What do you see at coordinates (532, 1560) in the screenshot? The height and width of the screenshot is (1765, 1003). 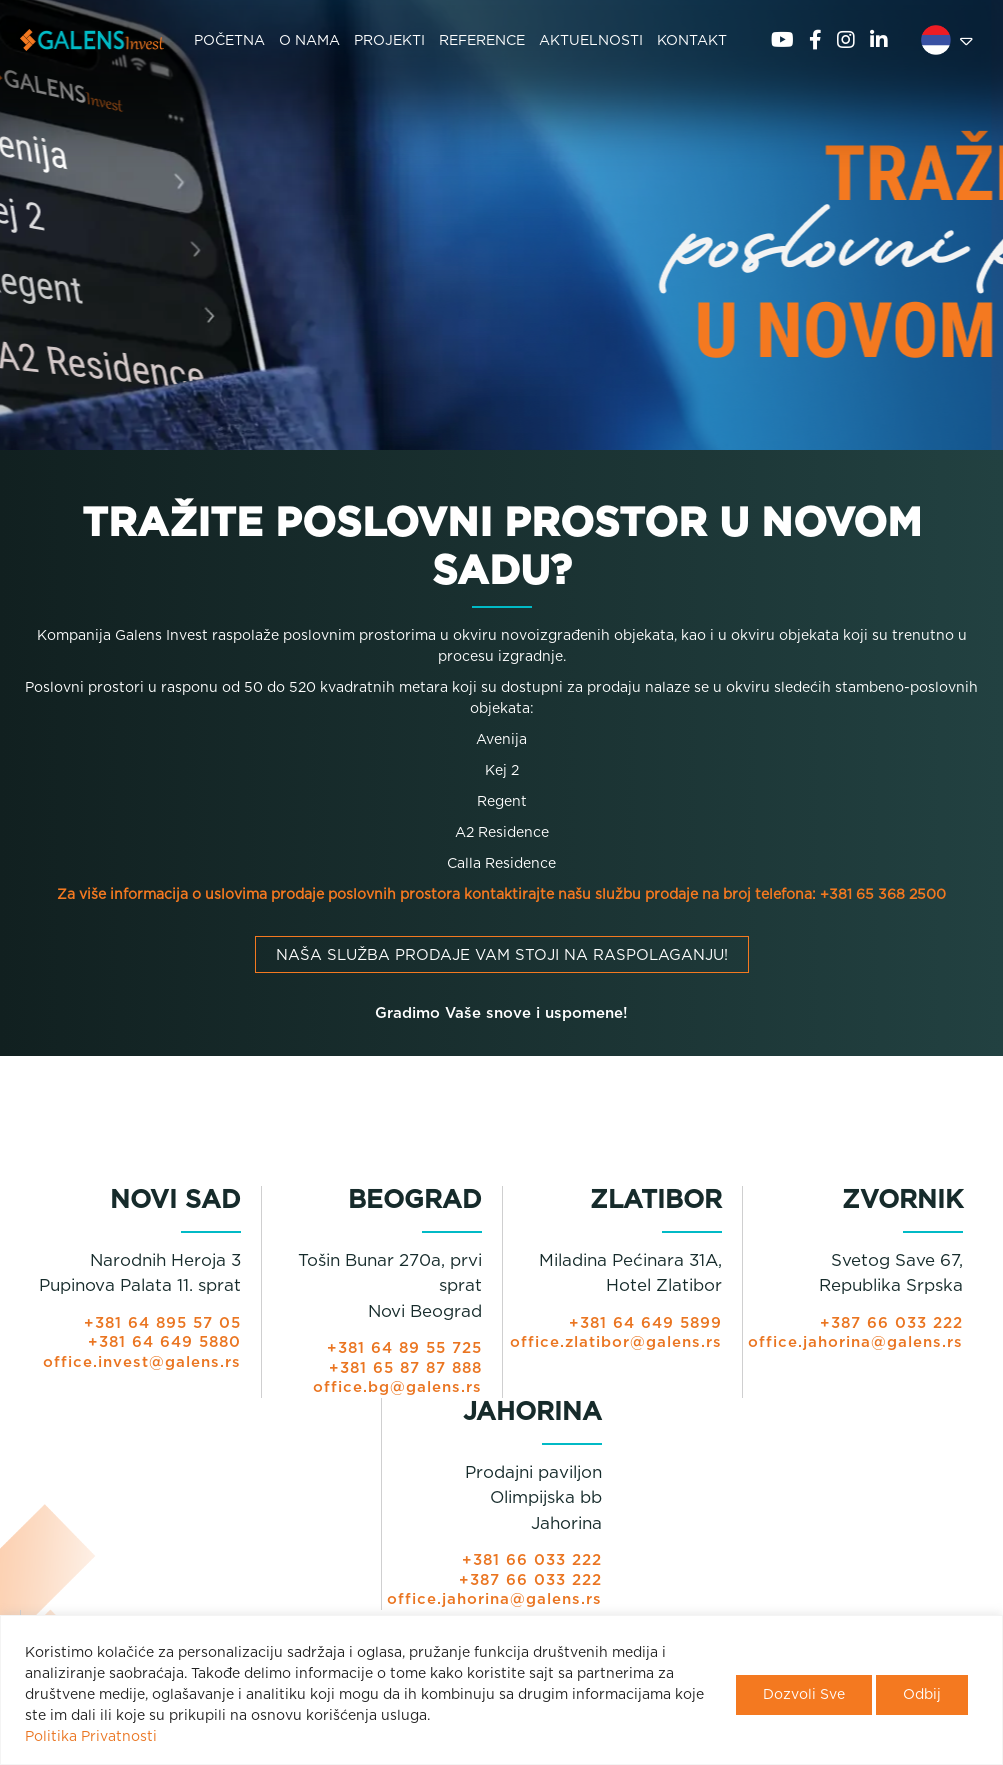 I see `+381 66 033 222` at bounding box center [532, 1560].